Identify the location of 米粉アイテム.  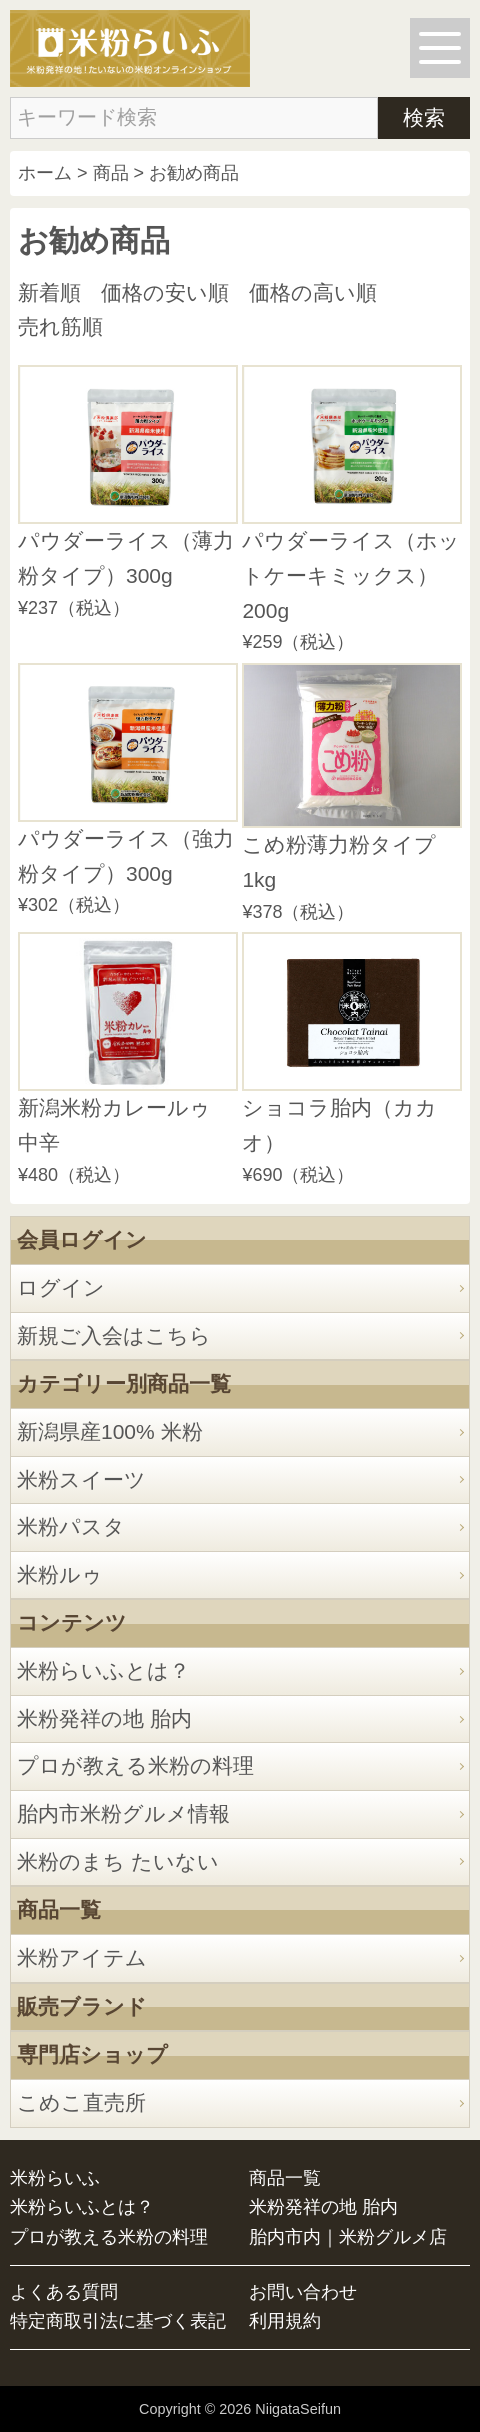
(82, 1957).